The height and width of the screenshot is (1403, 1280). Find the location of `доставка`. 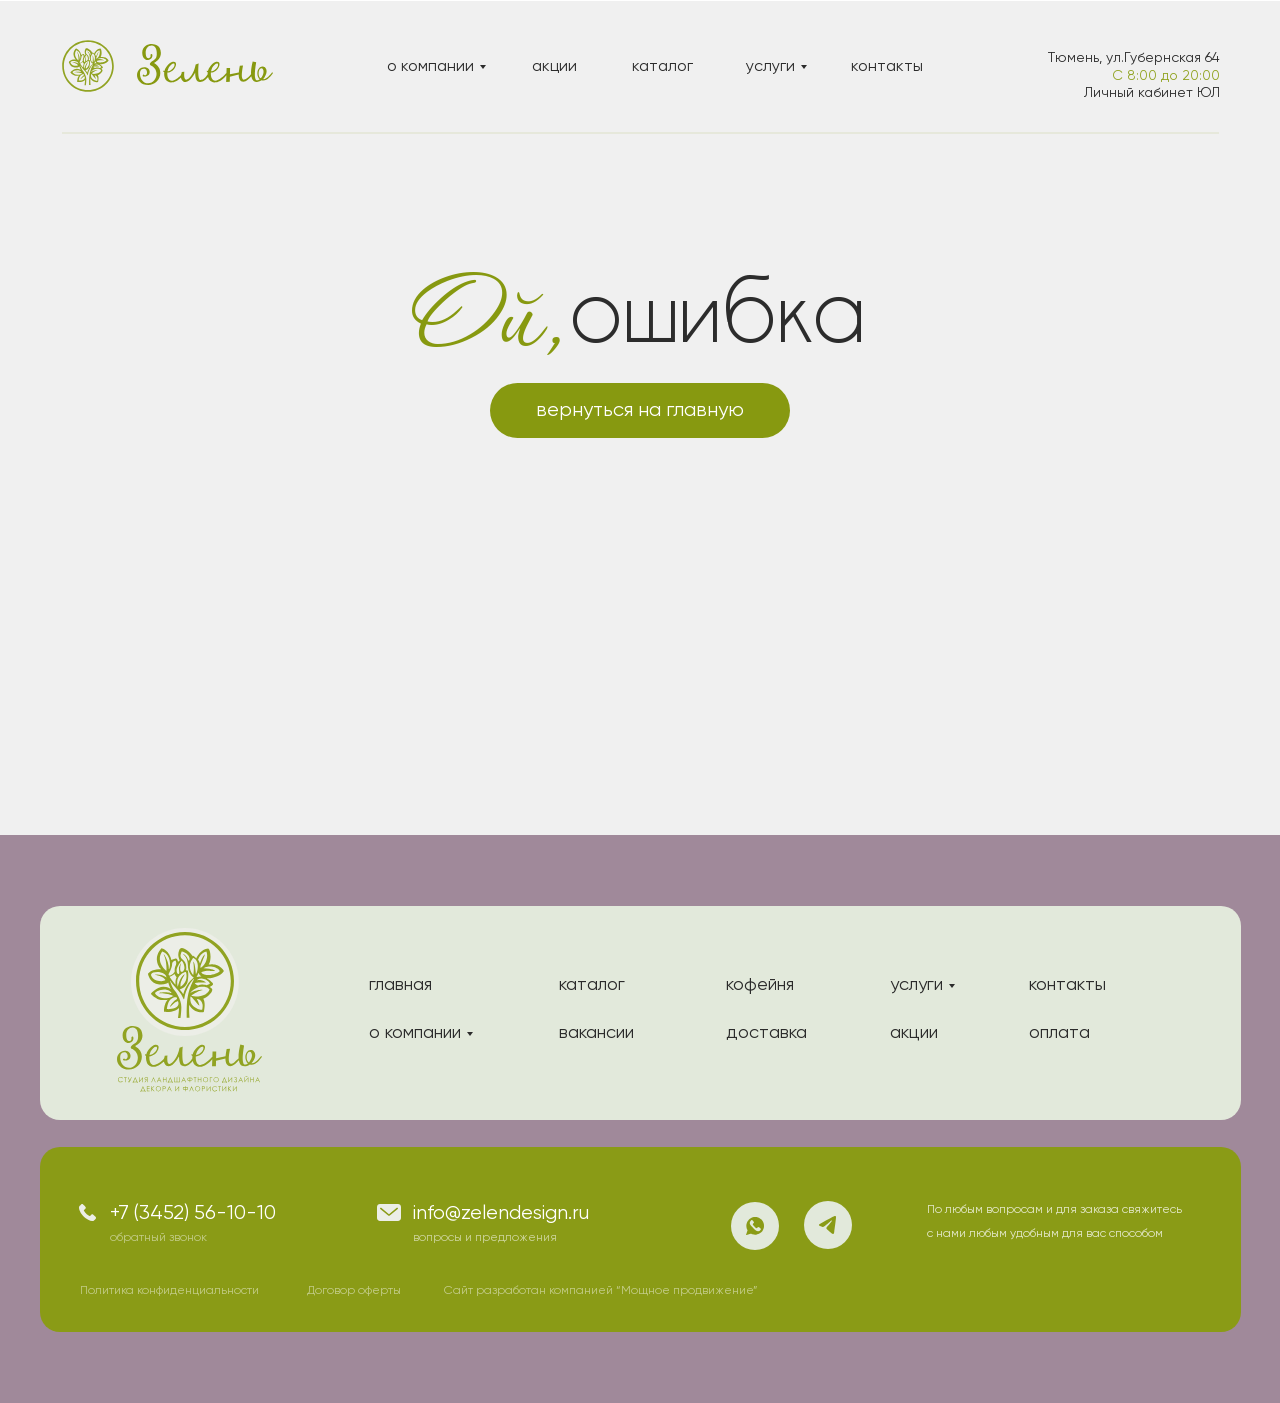

доставка is located at coordinates (766, 1033).